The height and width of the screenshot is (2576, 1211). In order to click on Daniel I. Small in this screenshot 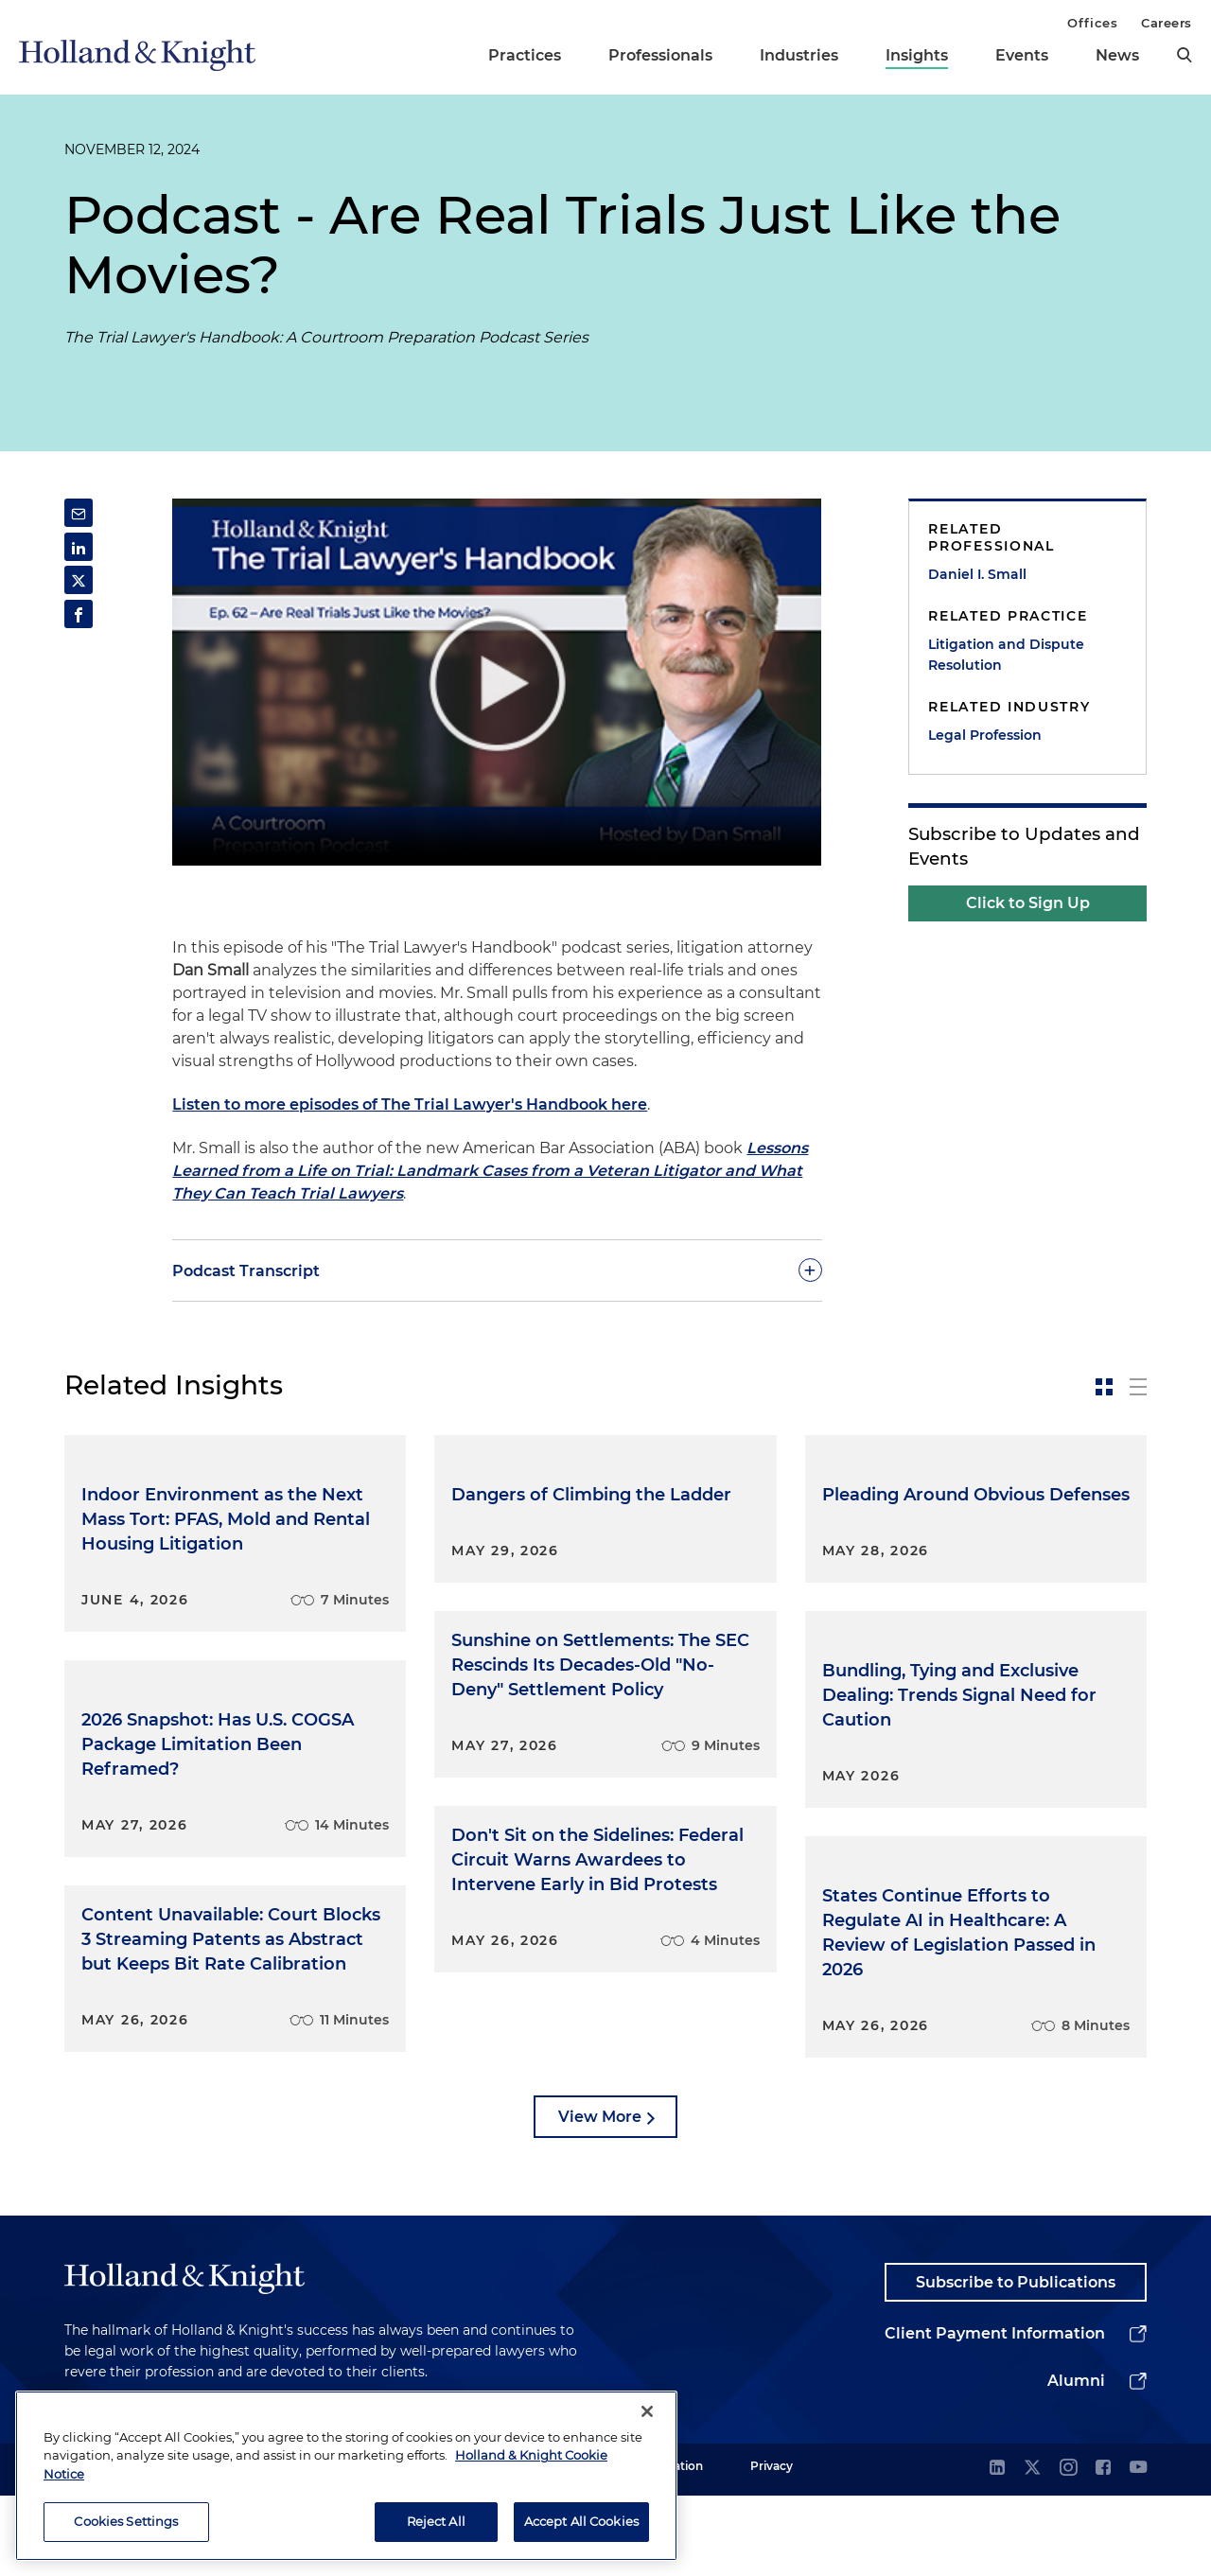, I will do `click(977, 574)`.